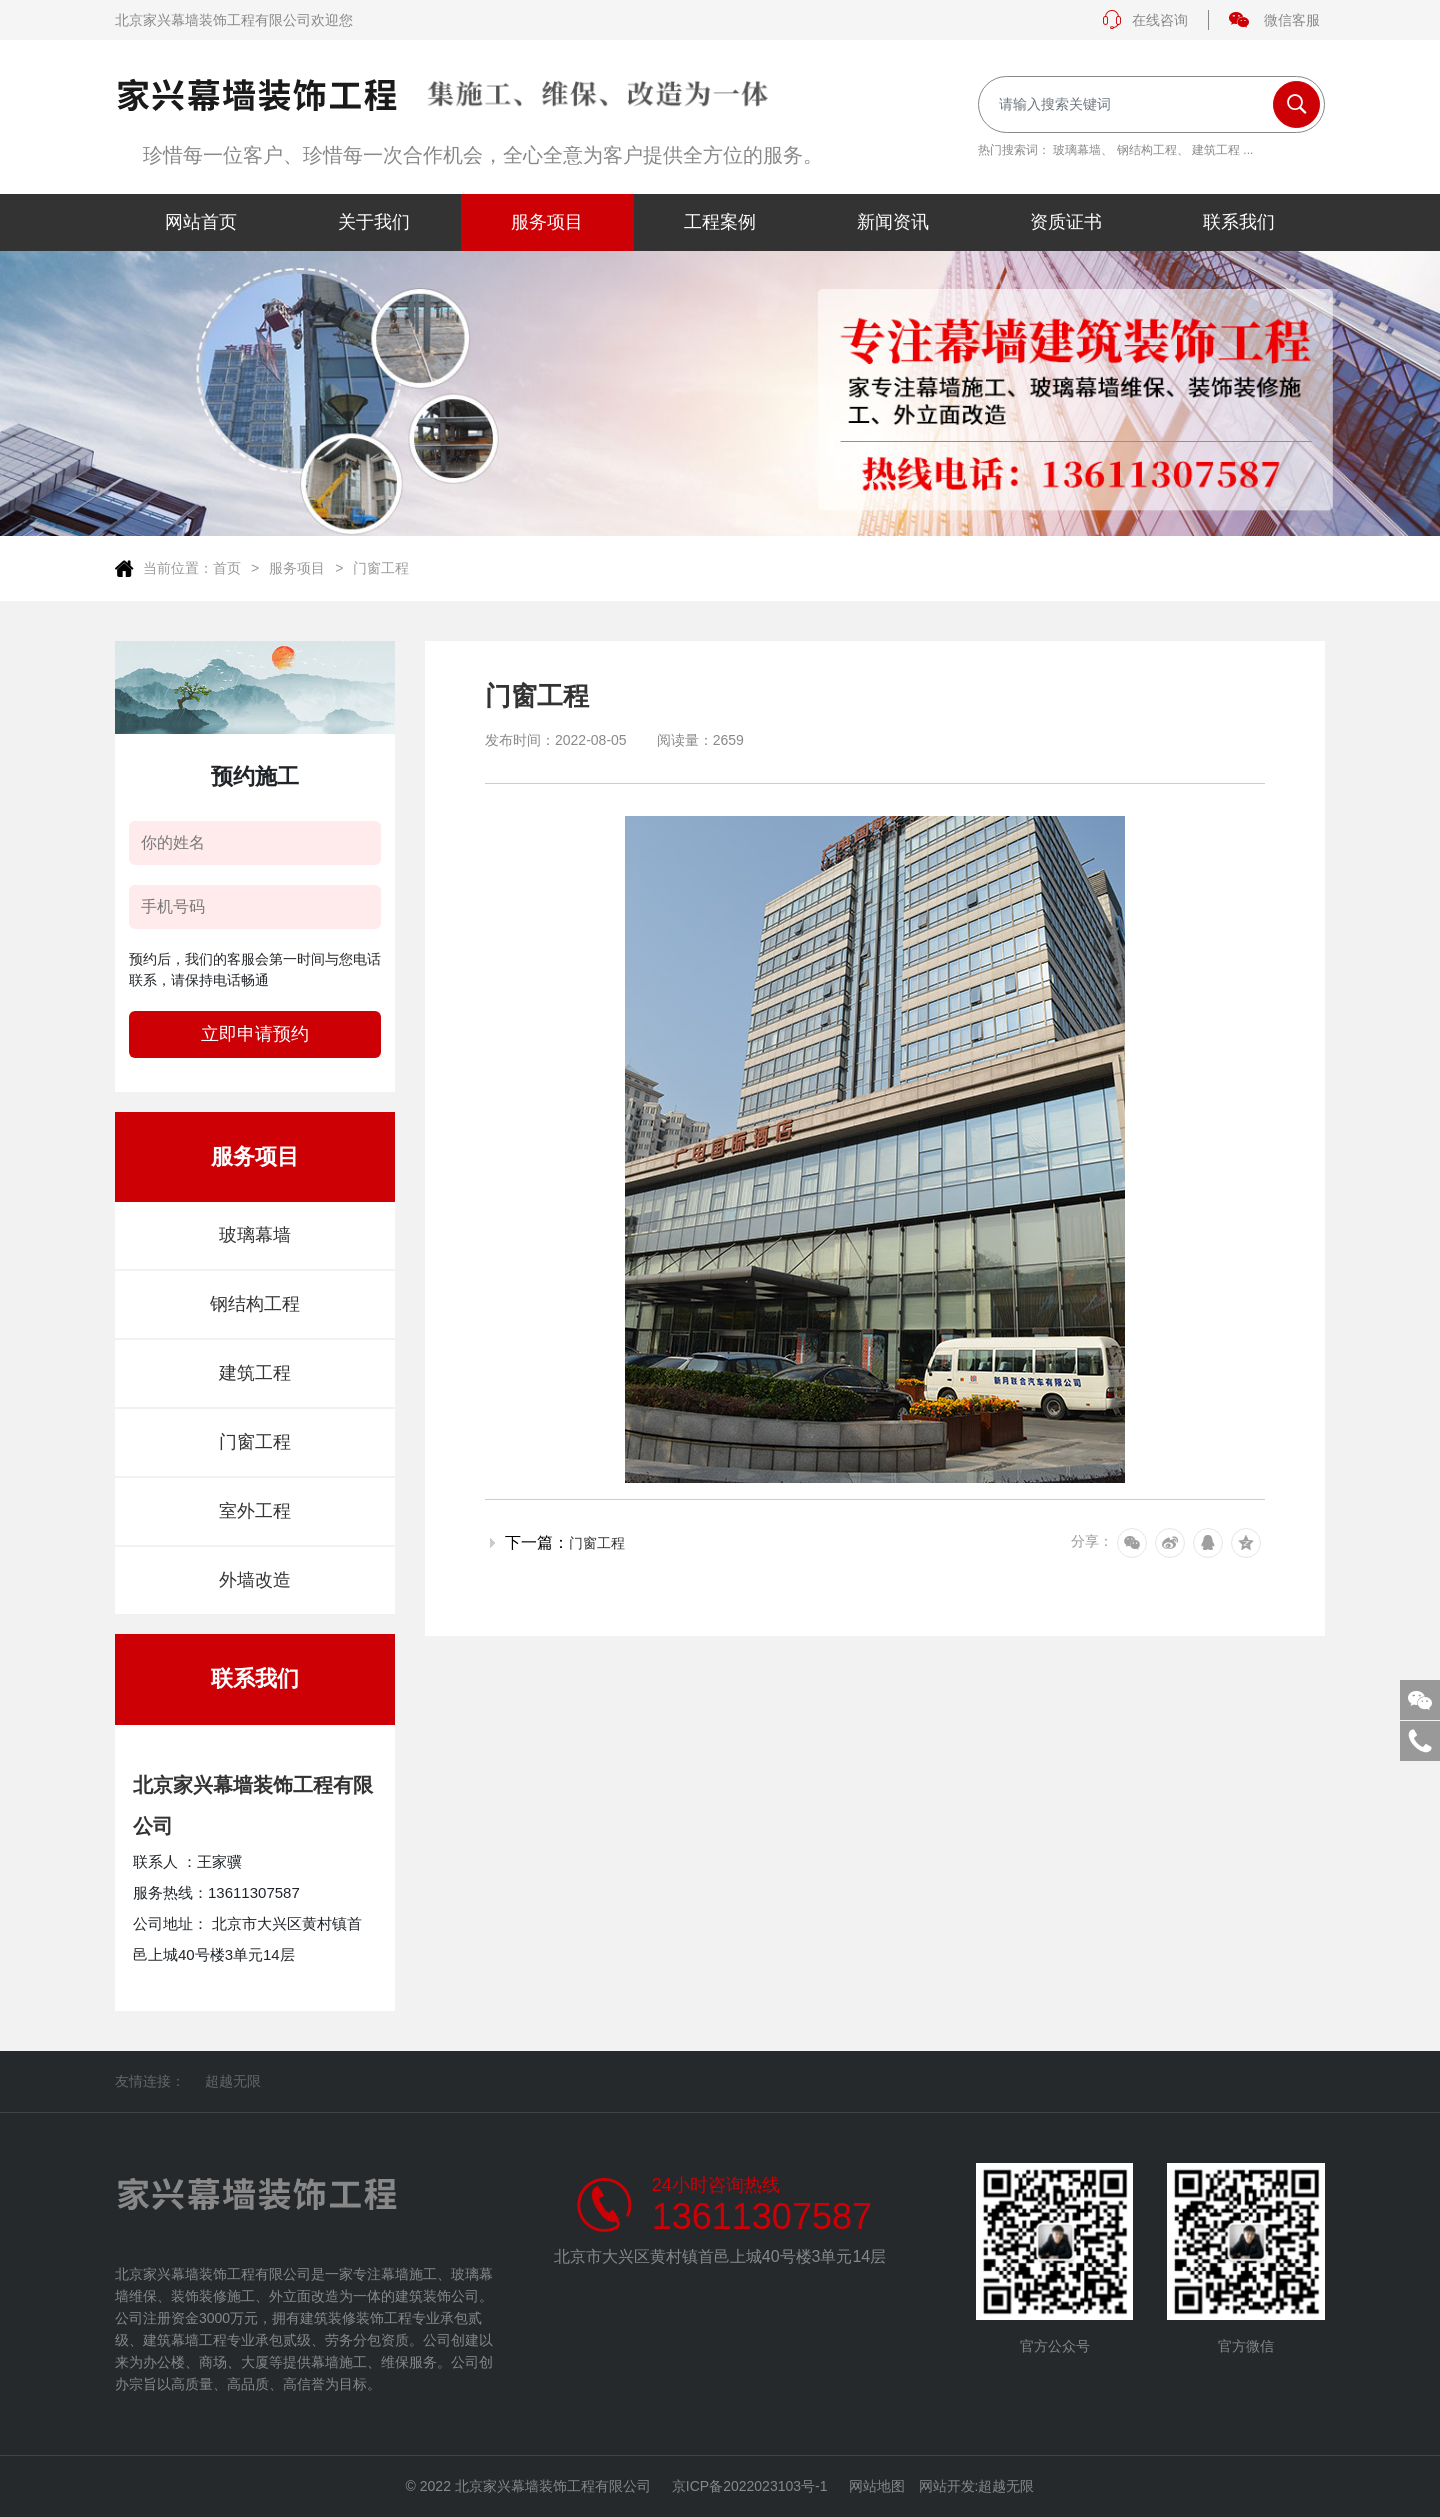  Describe the element at coordinates (233, 2081) in the screenshot. I see `超越无限` at that location.